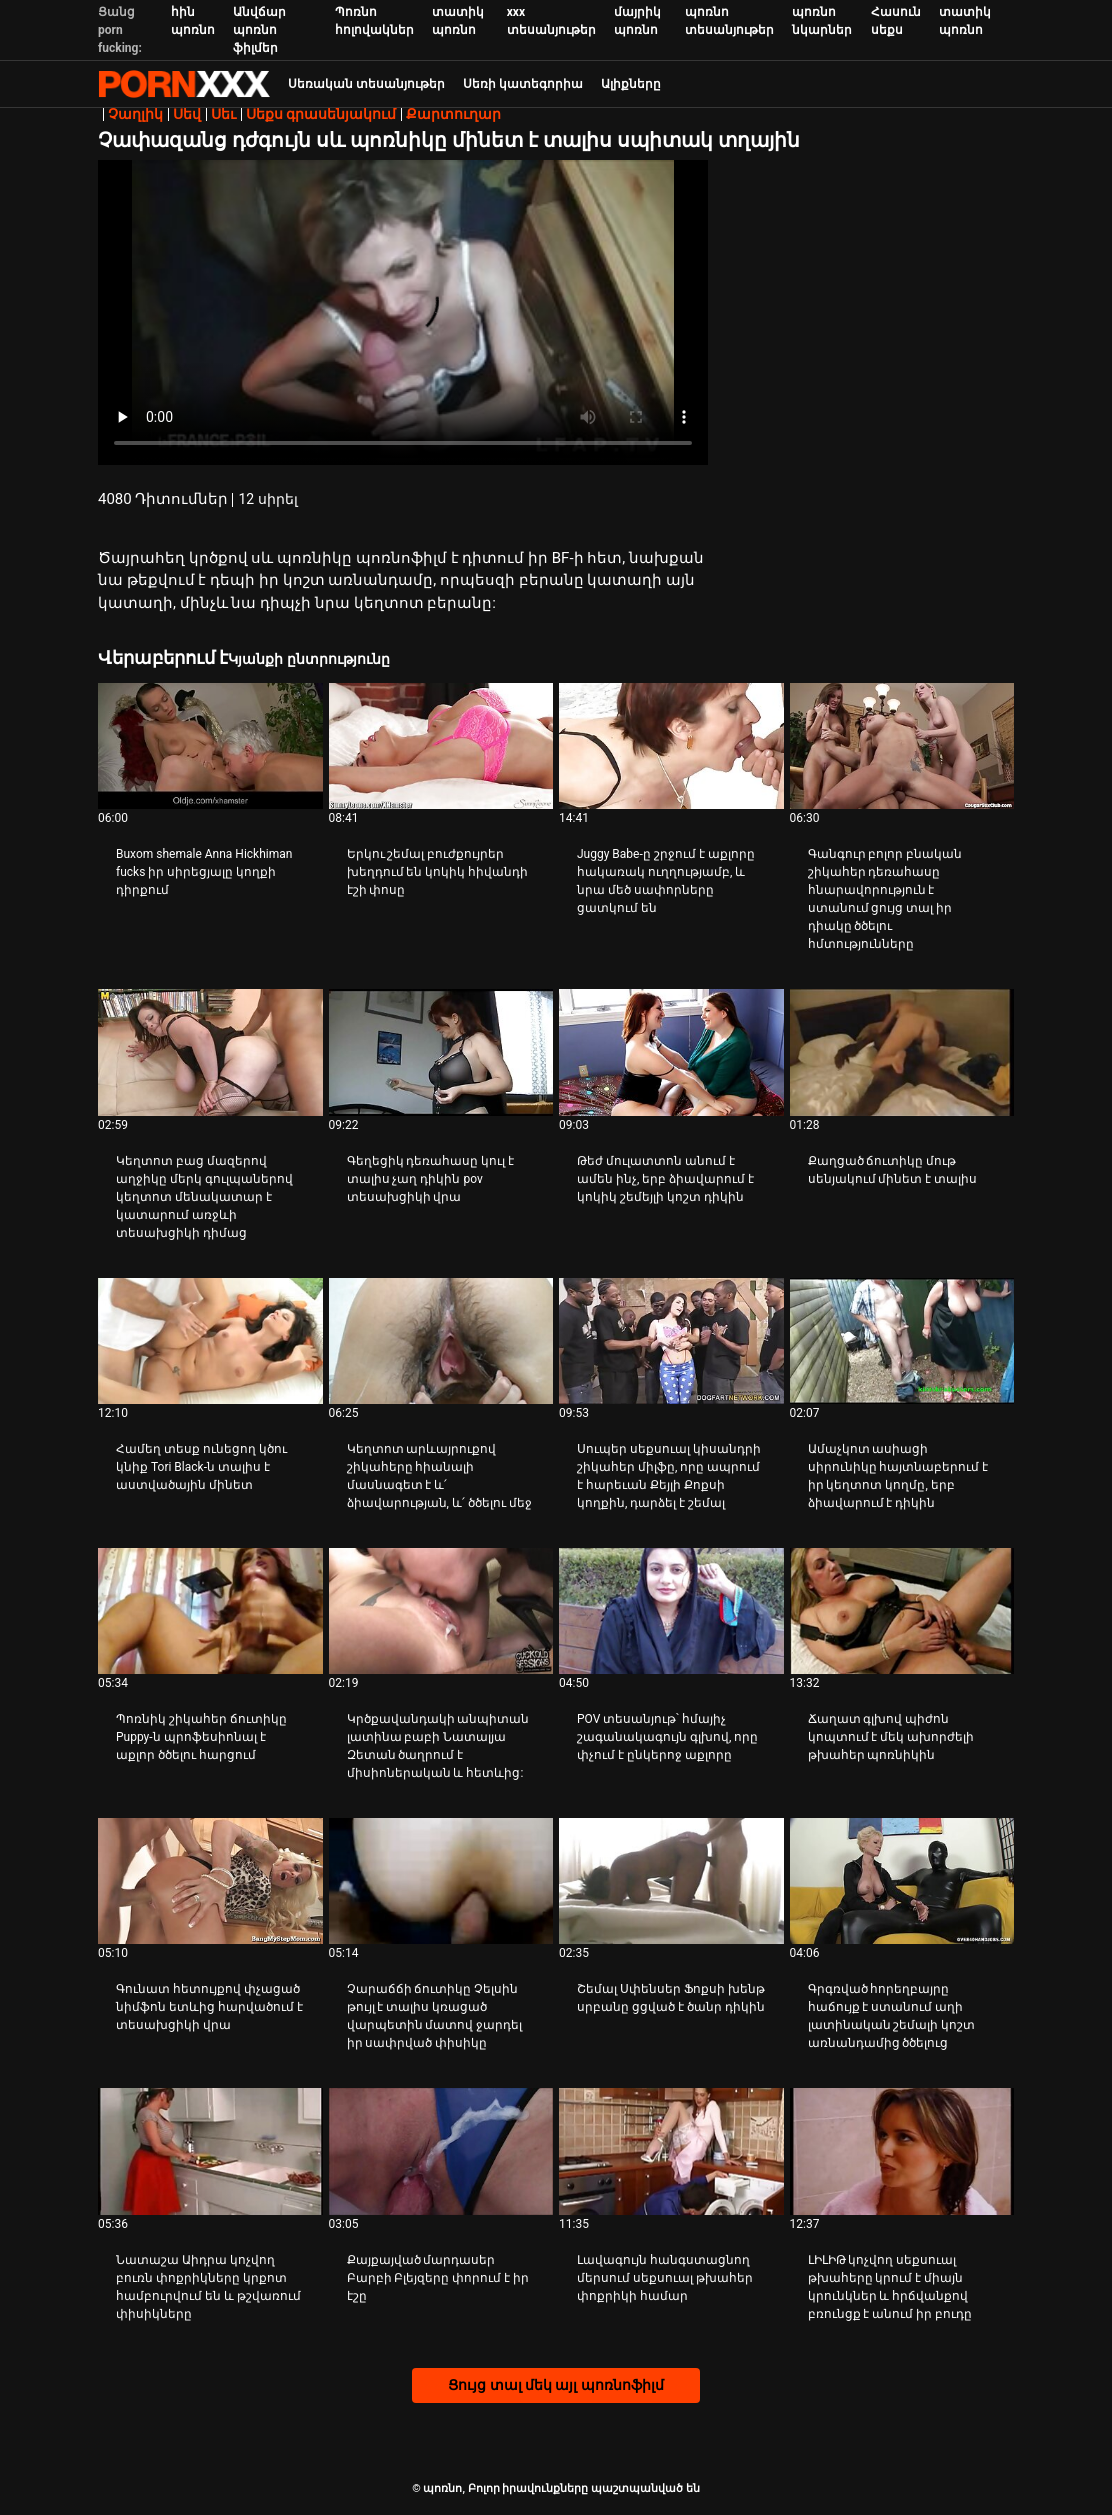  Describe the element at coordinates (441, 1881) in the screenshot. I see `[Դիտել տեսանյութը մասին Չարաճճի ճուտիկը Չելսին թույլ է տալիս կռացած վարպետին մատով ջարդել իր սափրված փիսիկը]` at that location.